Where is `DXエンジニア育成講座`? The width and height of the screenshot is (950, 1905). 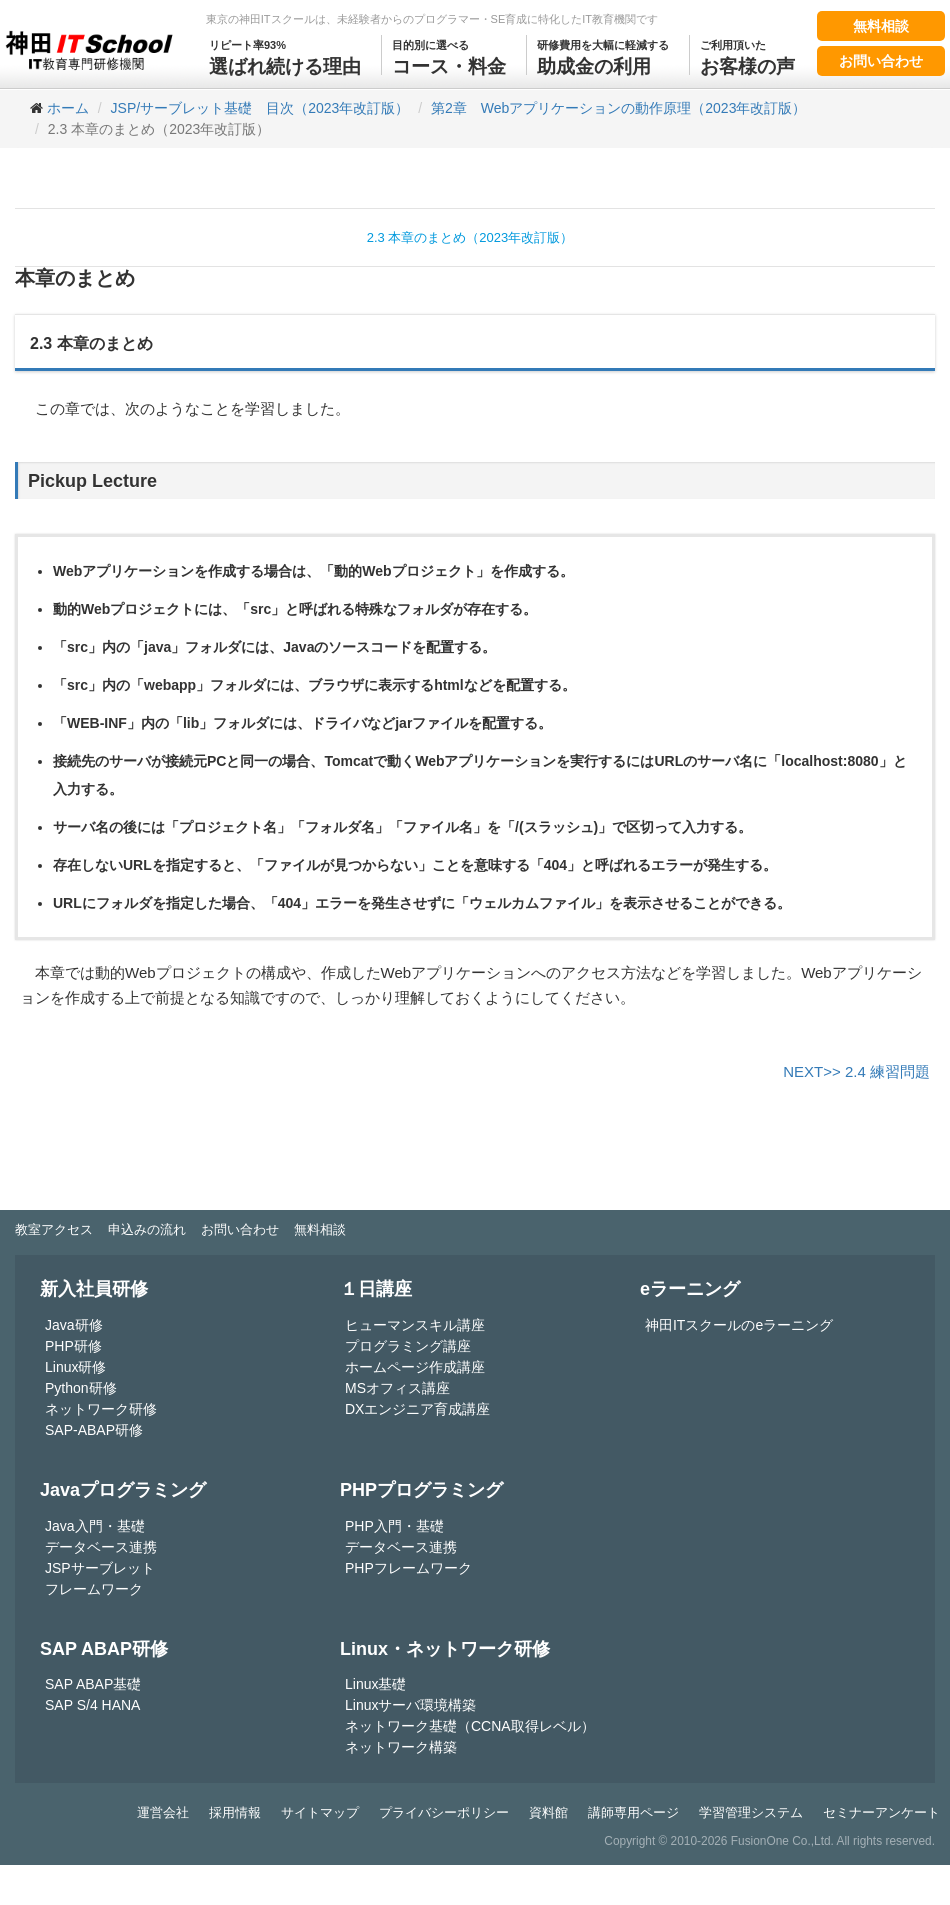 DXエンジニア育成講座 is located at coordinates (417, 1409).